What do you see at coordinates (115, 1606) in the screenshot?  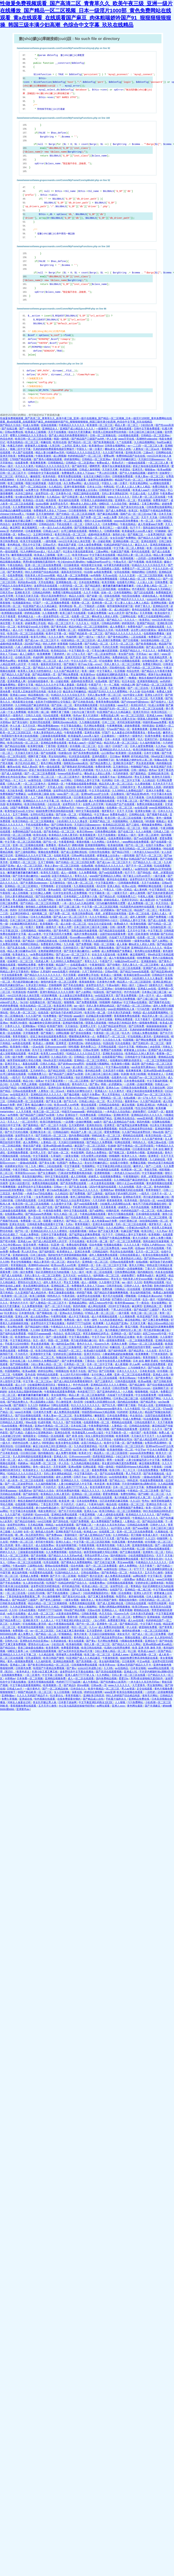 I see `美脚の诱脚舐め脚视频播放` at bounding box center [115, 1606].